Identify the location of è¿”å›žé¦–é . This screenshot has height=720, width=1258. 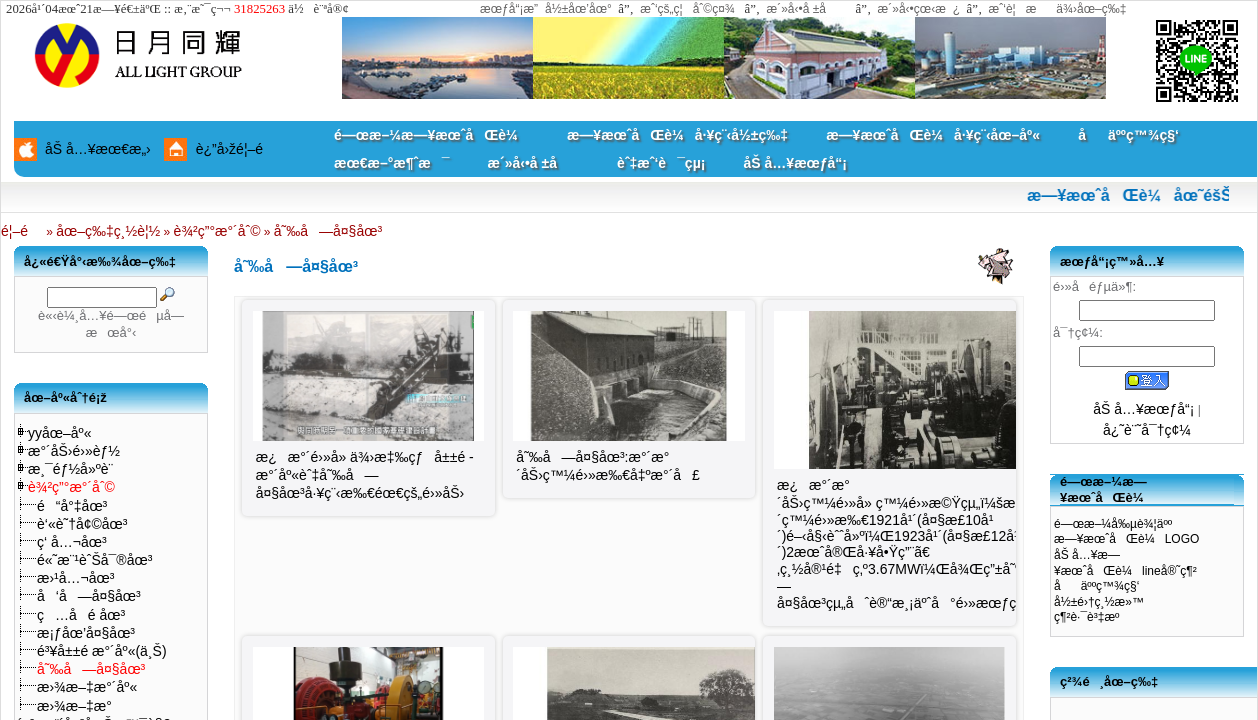
(237, 149).